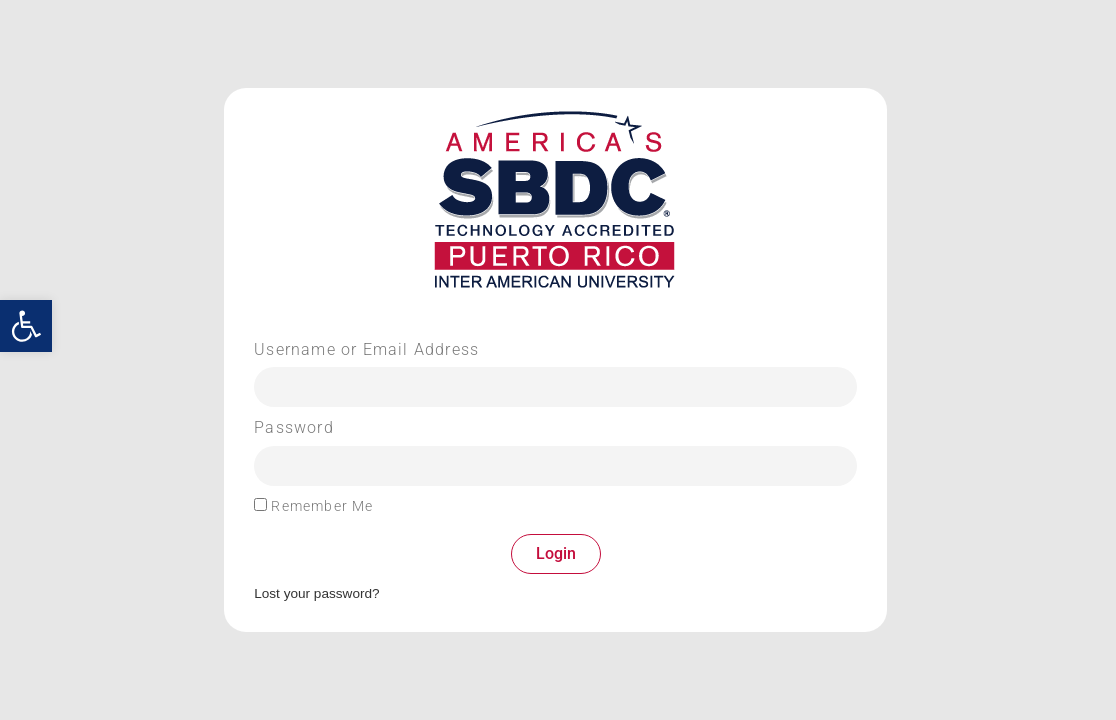 This screenshot has height=720, width=1116. Describe the element at coordinates (316, 593) in the screenshot. I see `Lost your password?` at that location.